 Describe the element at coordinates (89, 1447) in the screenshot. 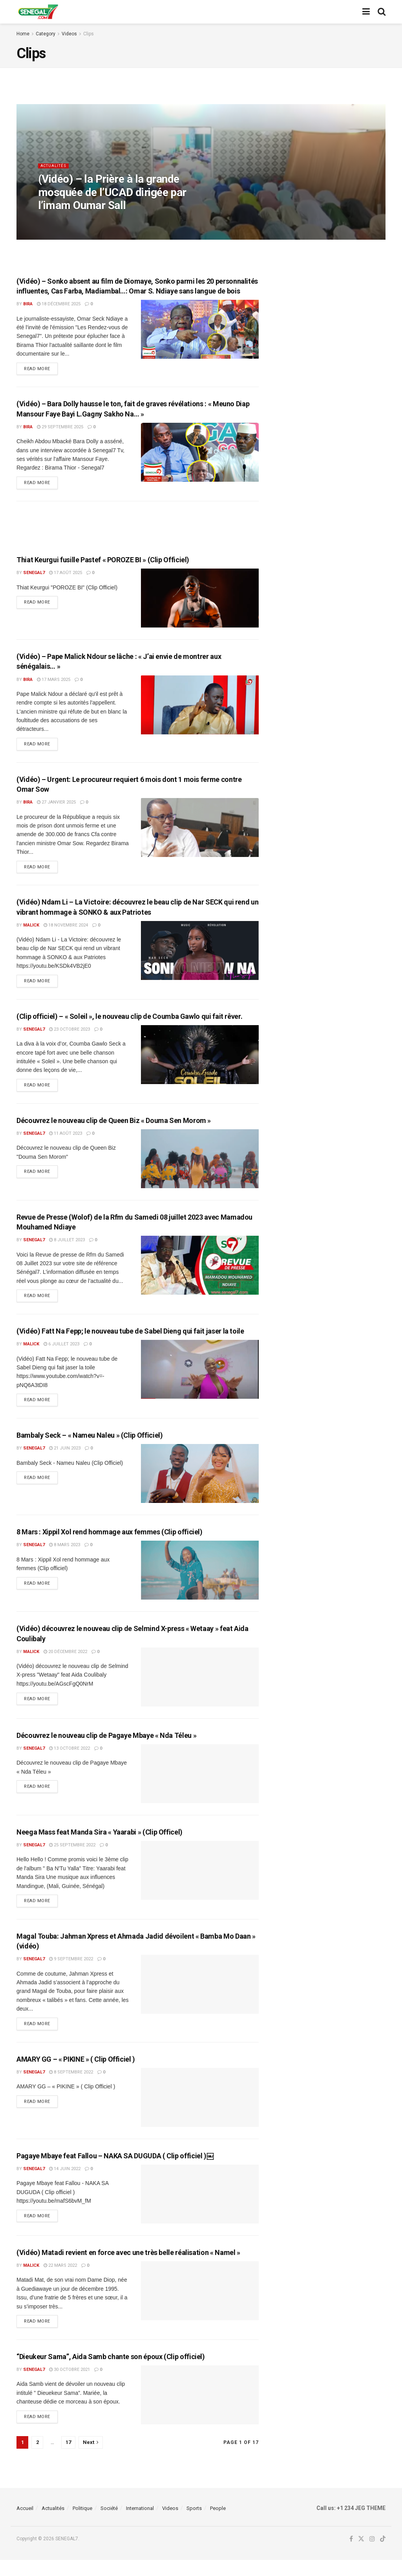

I see `Bambaly Seck – « Nameu Naleu » (Clip Officiel)` at that location.